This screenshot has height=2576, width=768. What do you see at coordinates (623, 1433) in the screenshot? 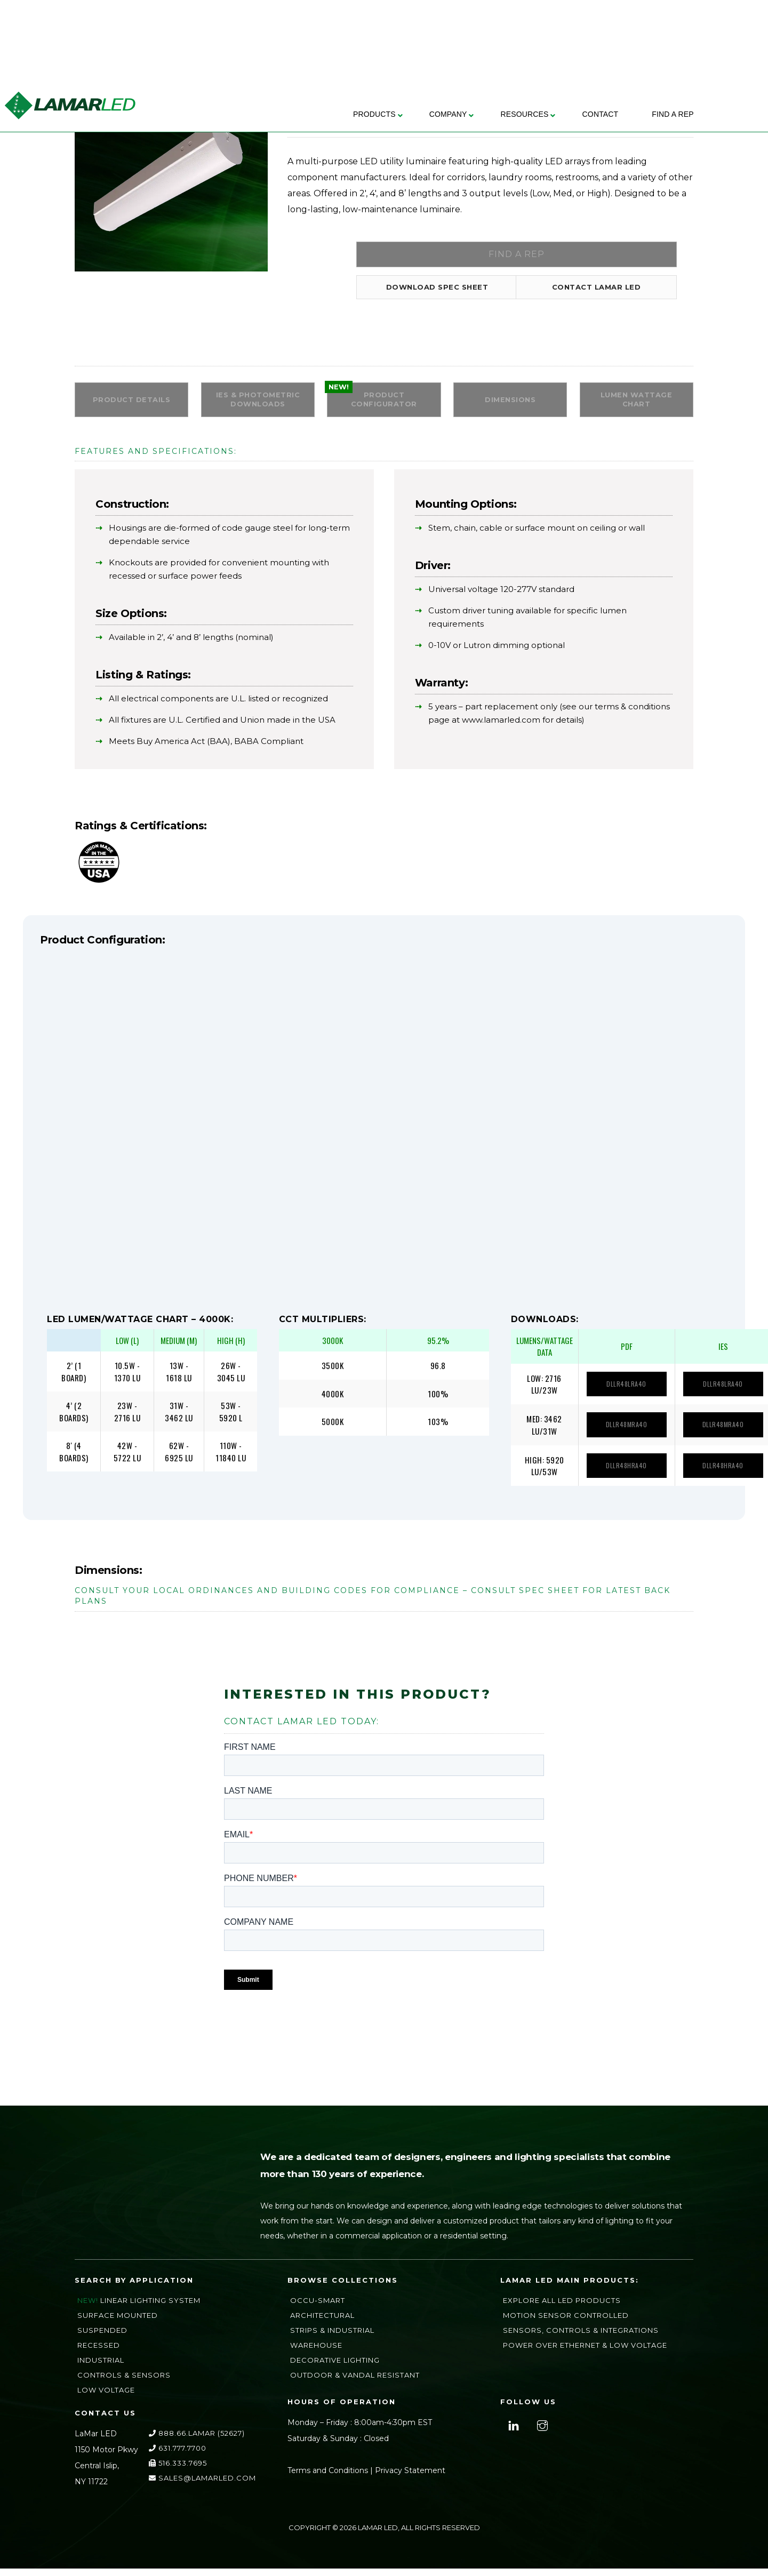
I see `DLLR48MRA40` at bounding box center [623, 1433].